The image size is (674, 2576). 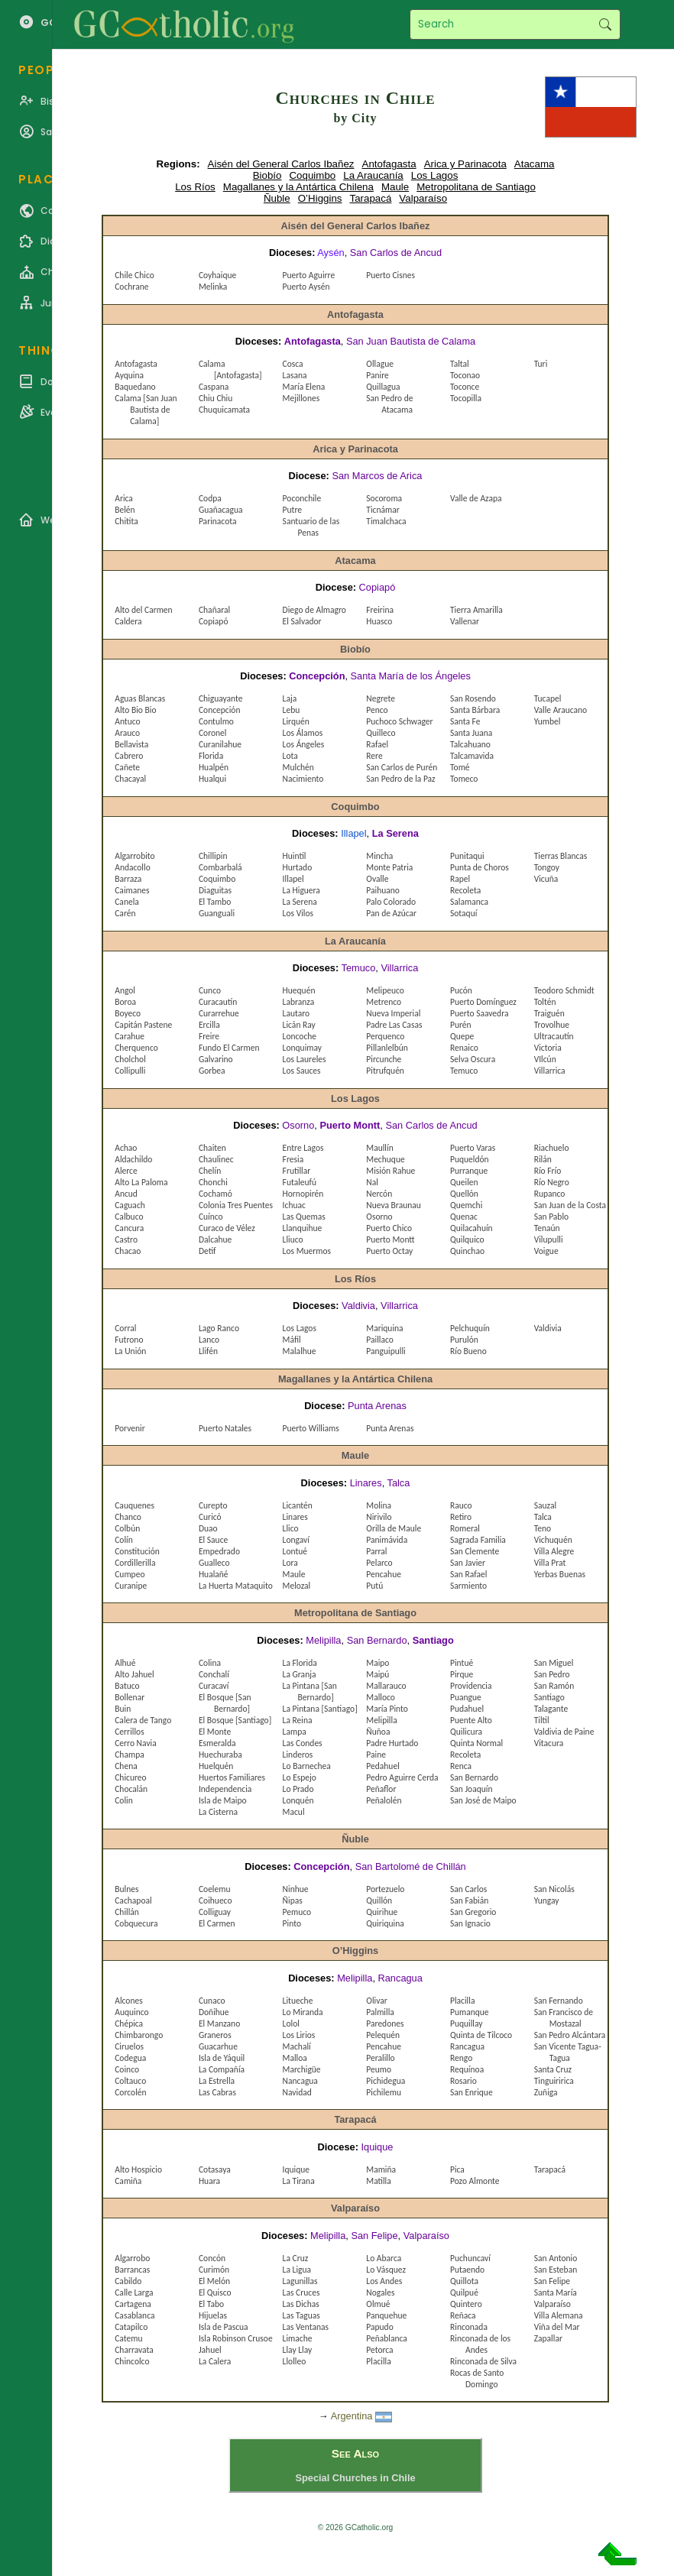 I want to click on Valparaíso, so click(x=423, y=198).